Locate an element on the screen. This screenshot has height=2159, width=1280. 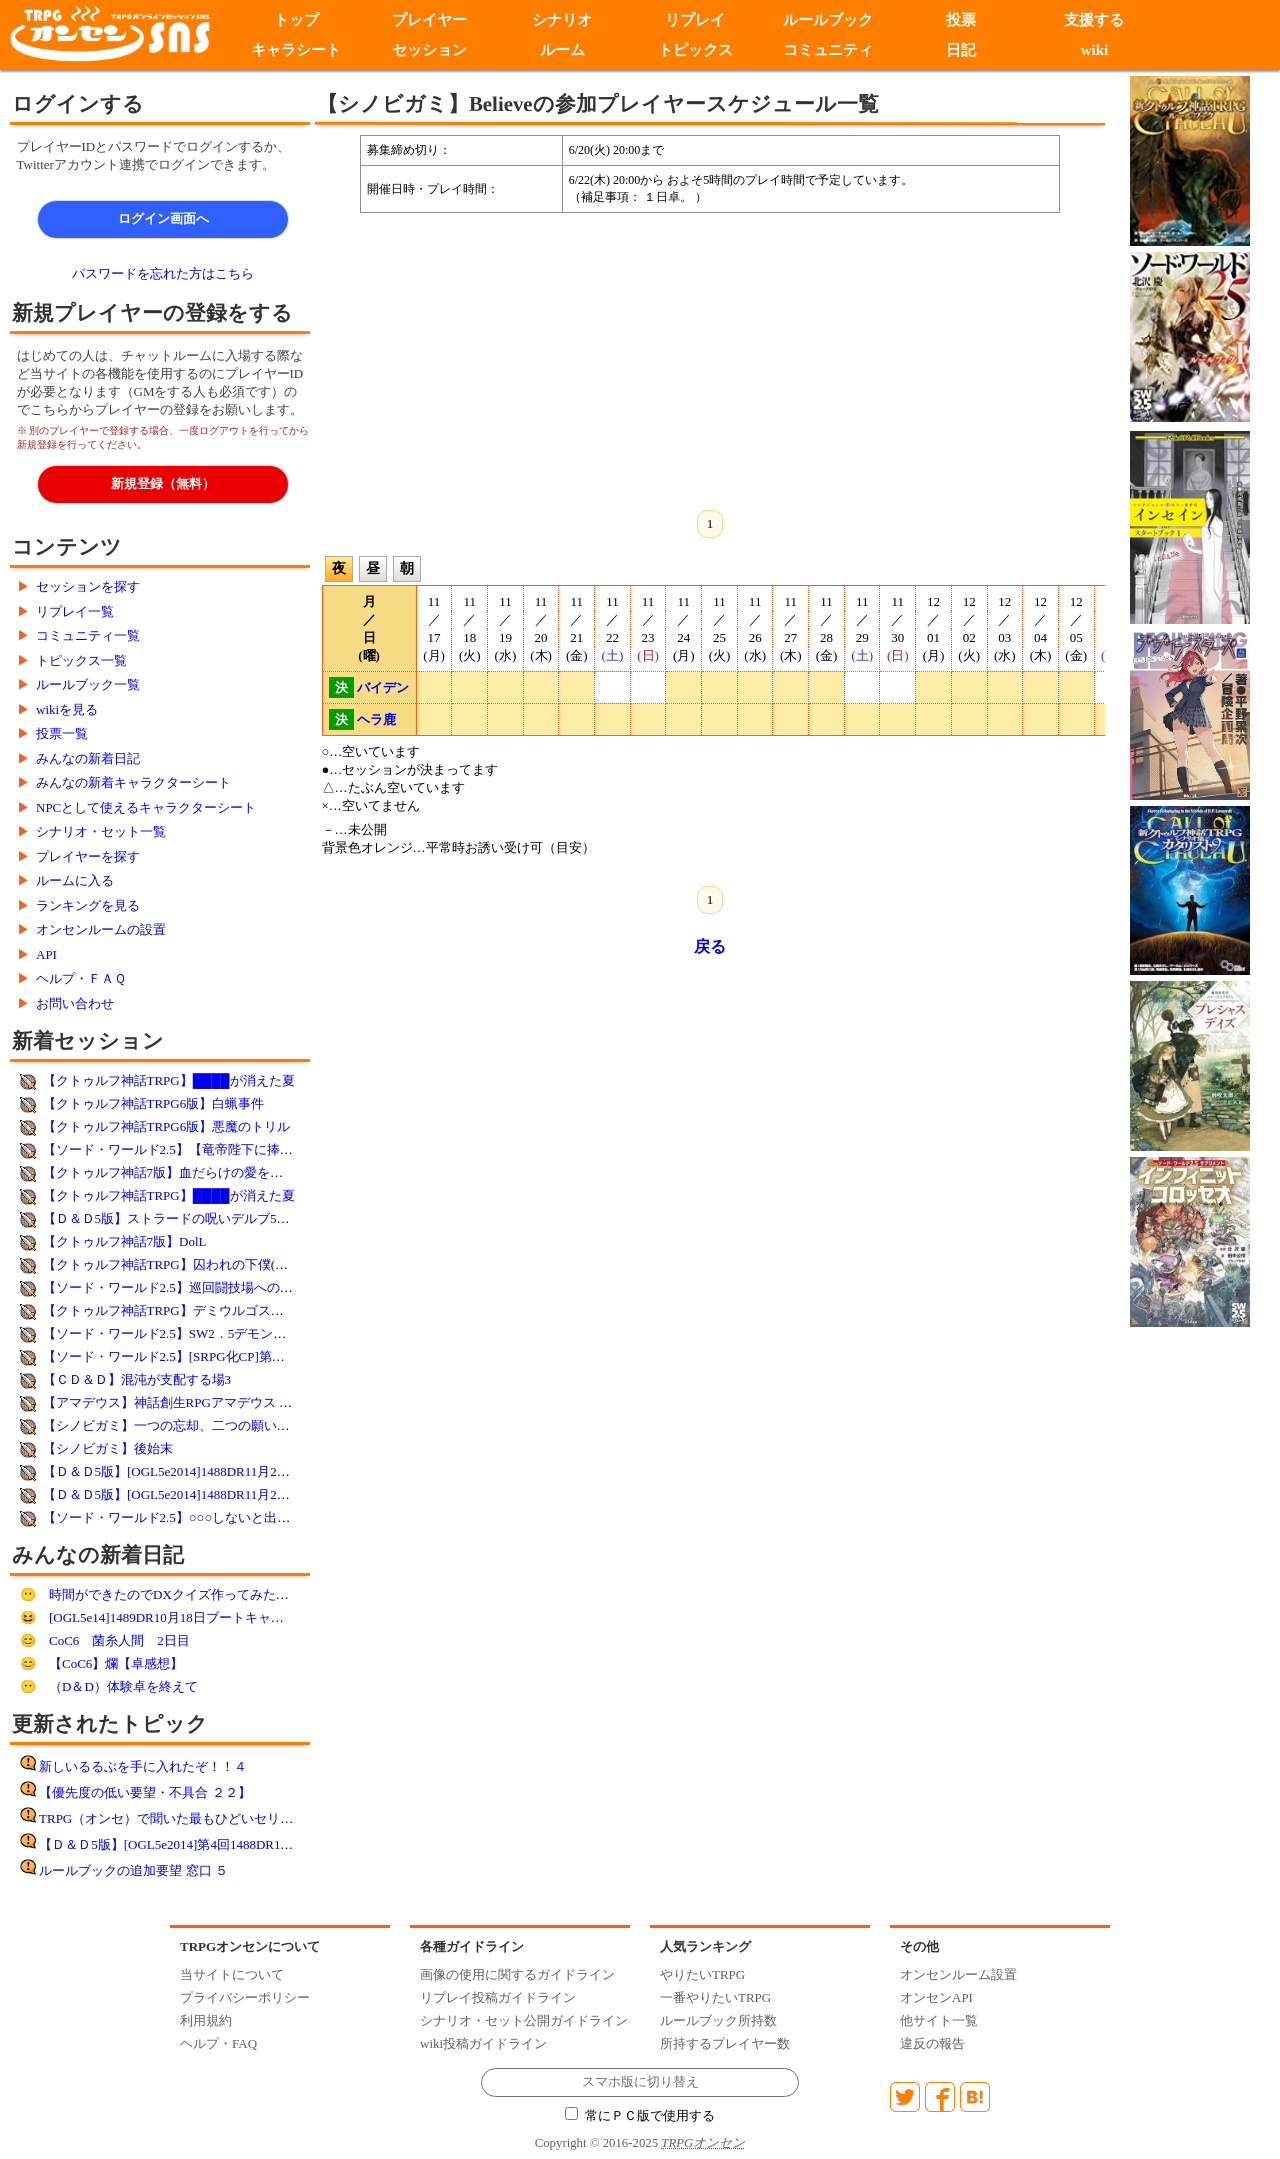
ルールブック is located at coordinates (828, 20).